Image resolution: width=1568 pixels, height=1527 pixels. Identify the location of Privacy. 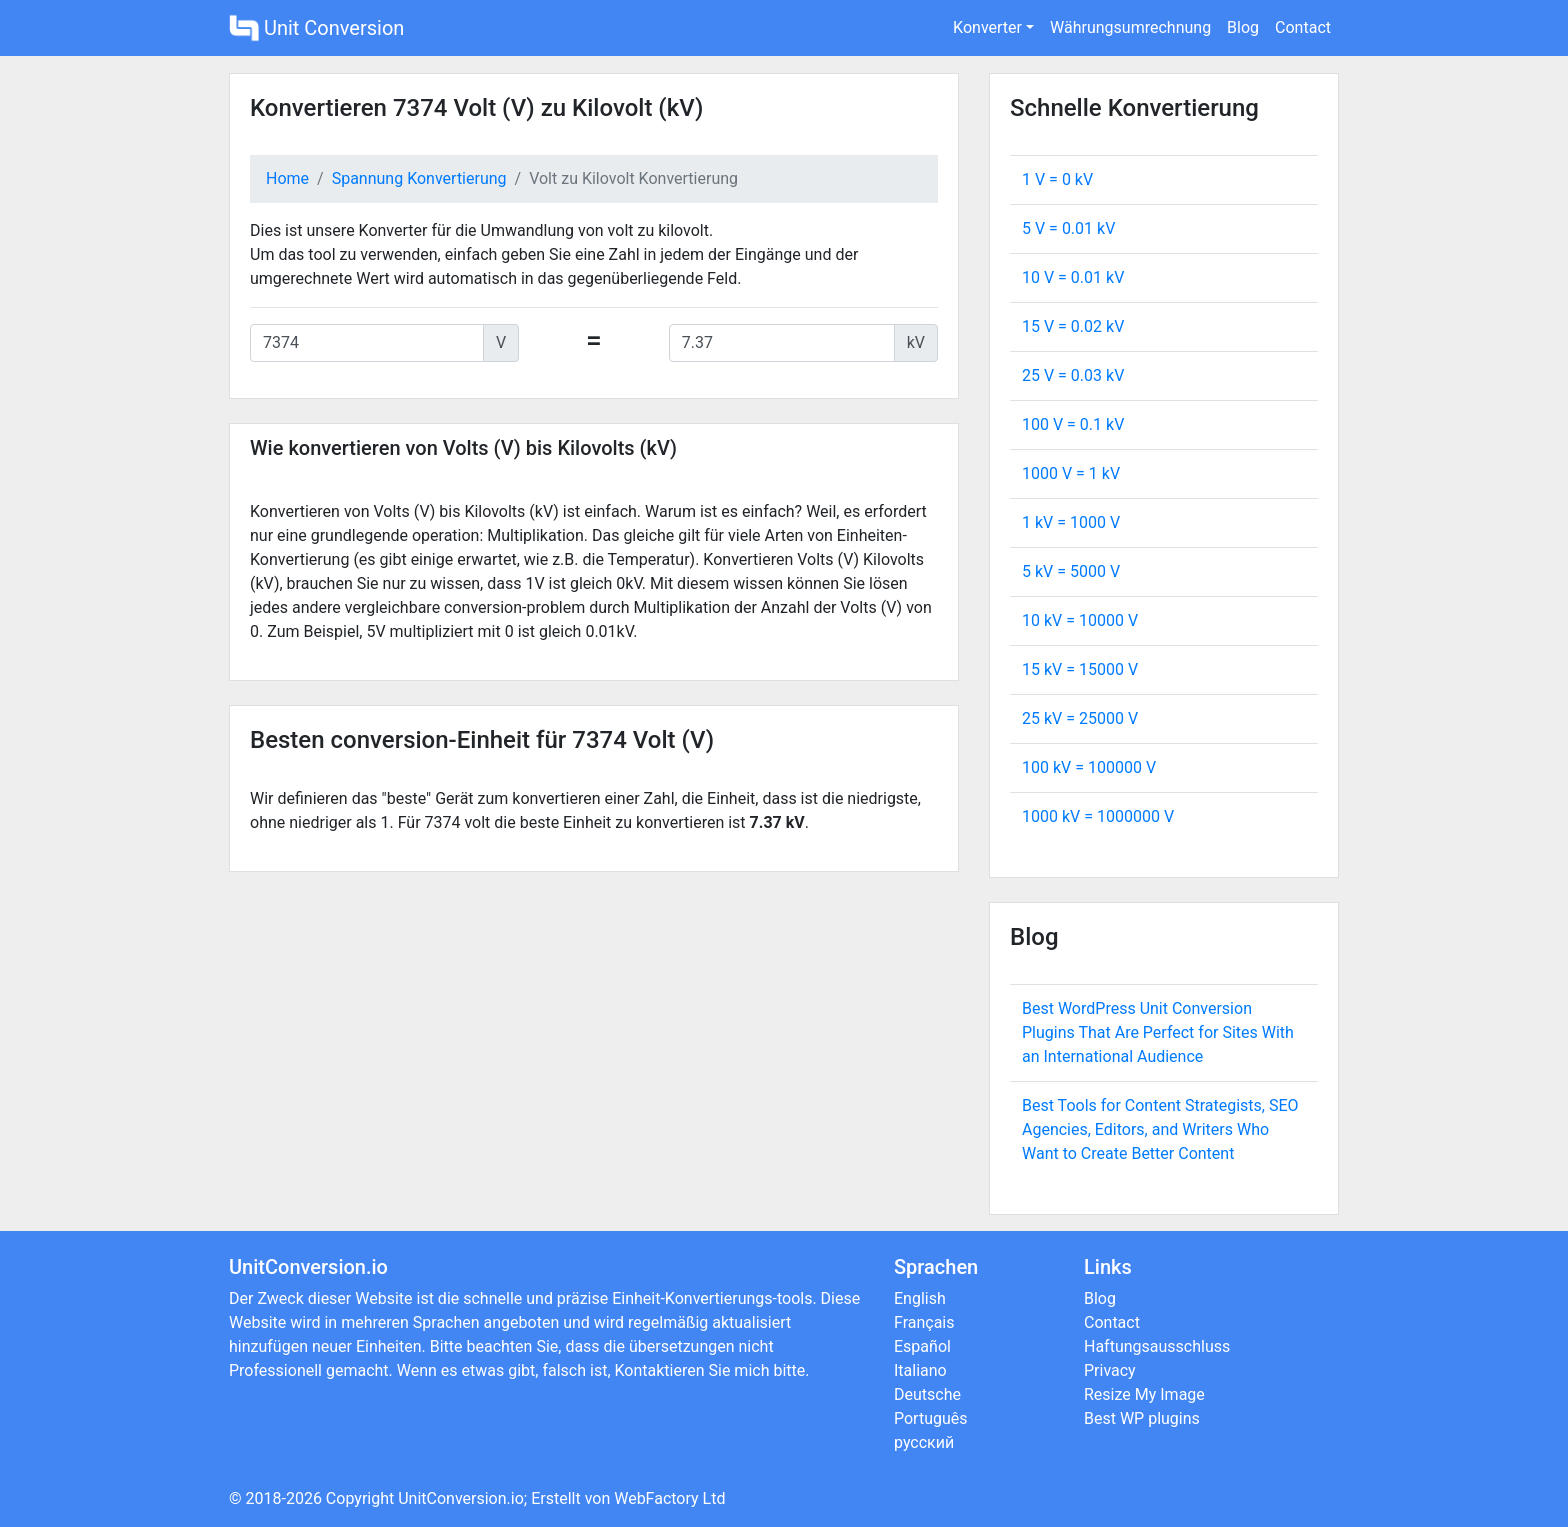
(1110, 1370).